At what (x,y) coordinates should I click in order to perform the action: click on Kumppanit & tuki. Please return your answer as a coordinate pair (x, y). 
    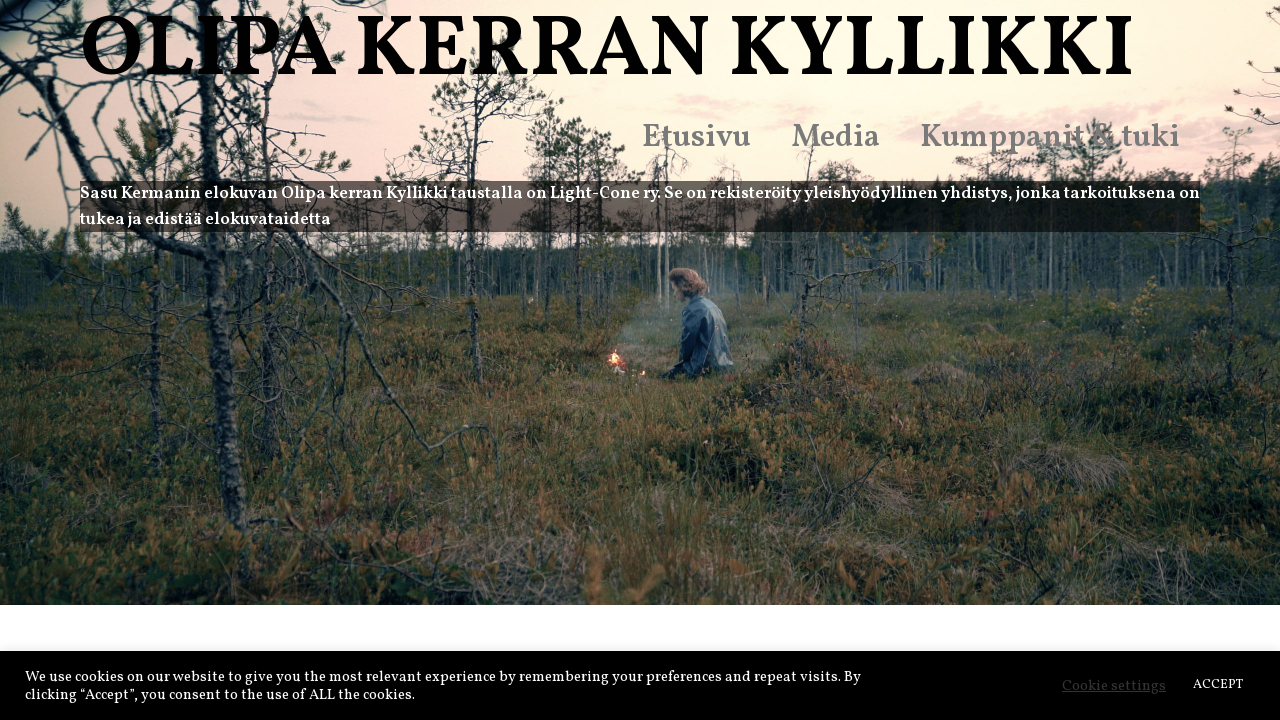
    Looking at the image, I should click on (1050, 138).